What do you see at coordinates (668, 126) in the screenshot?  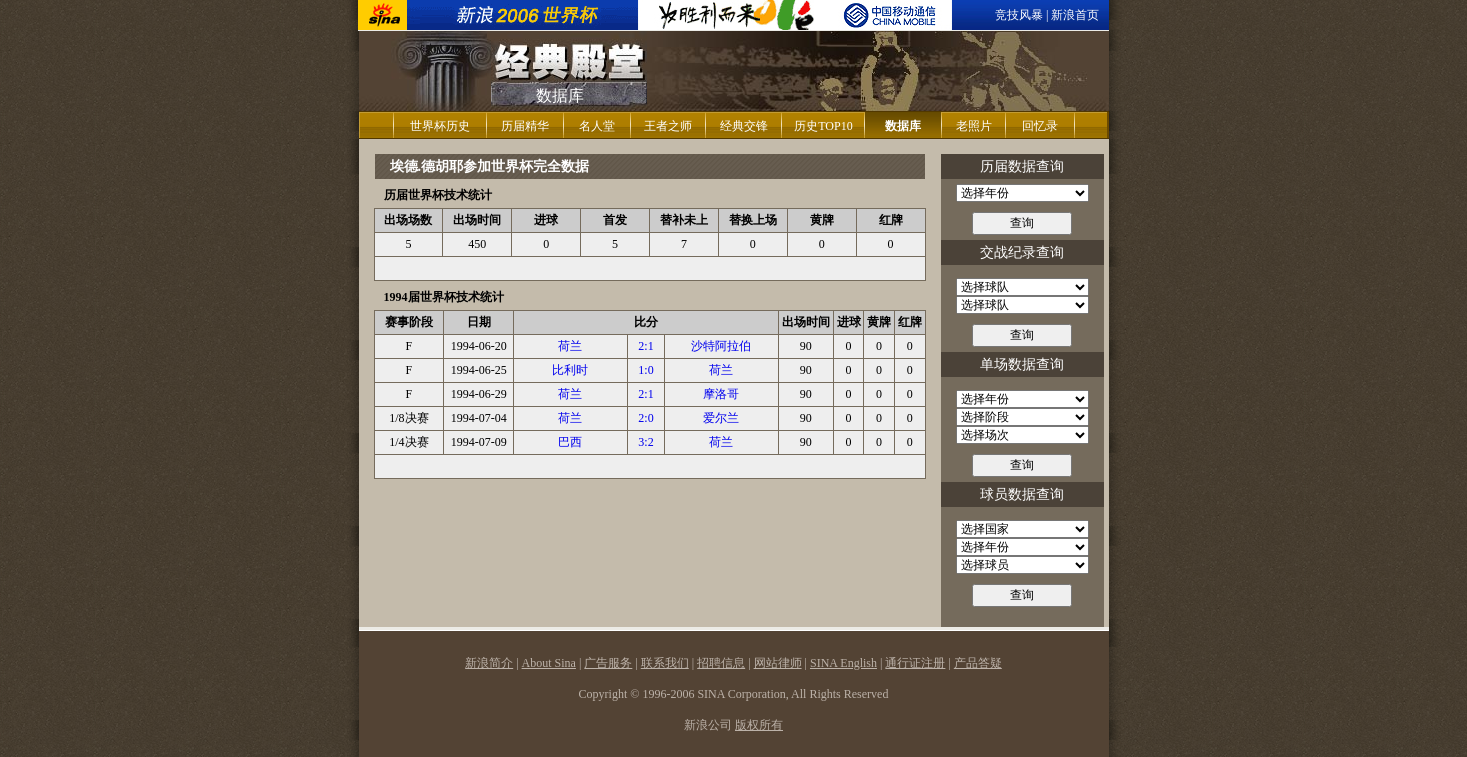 I see `王者之师` at bounding box center [668, 126].